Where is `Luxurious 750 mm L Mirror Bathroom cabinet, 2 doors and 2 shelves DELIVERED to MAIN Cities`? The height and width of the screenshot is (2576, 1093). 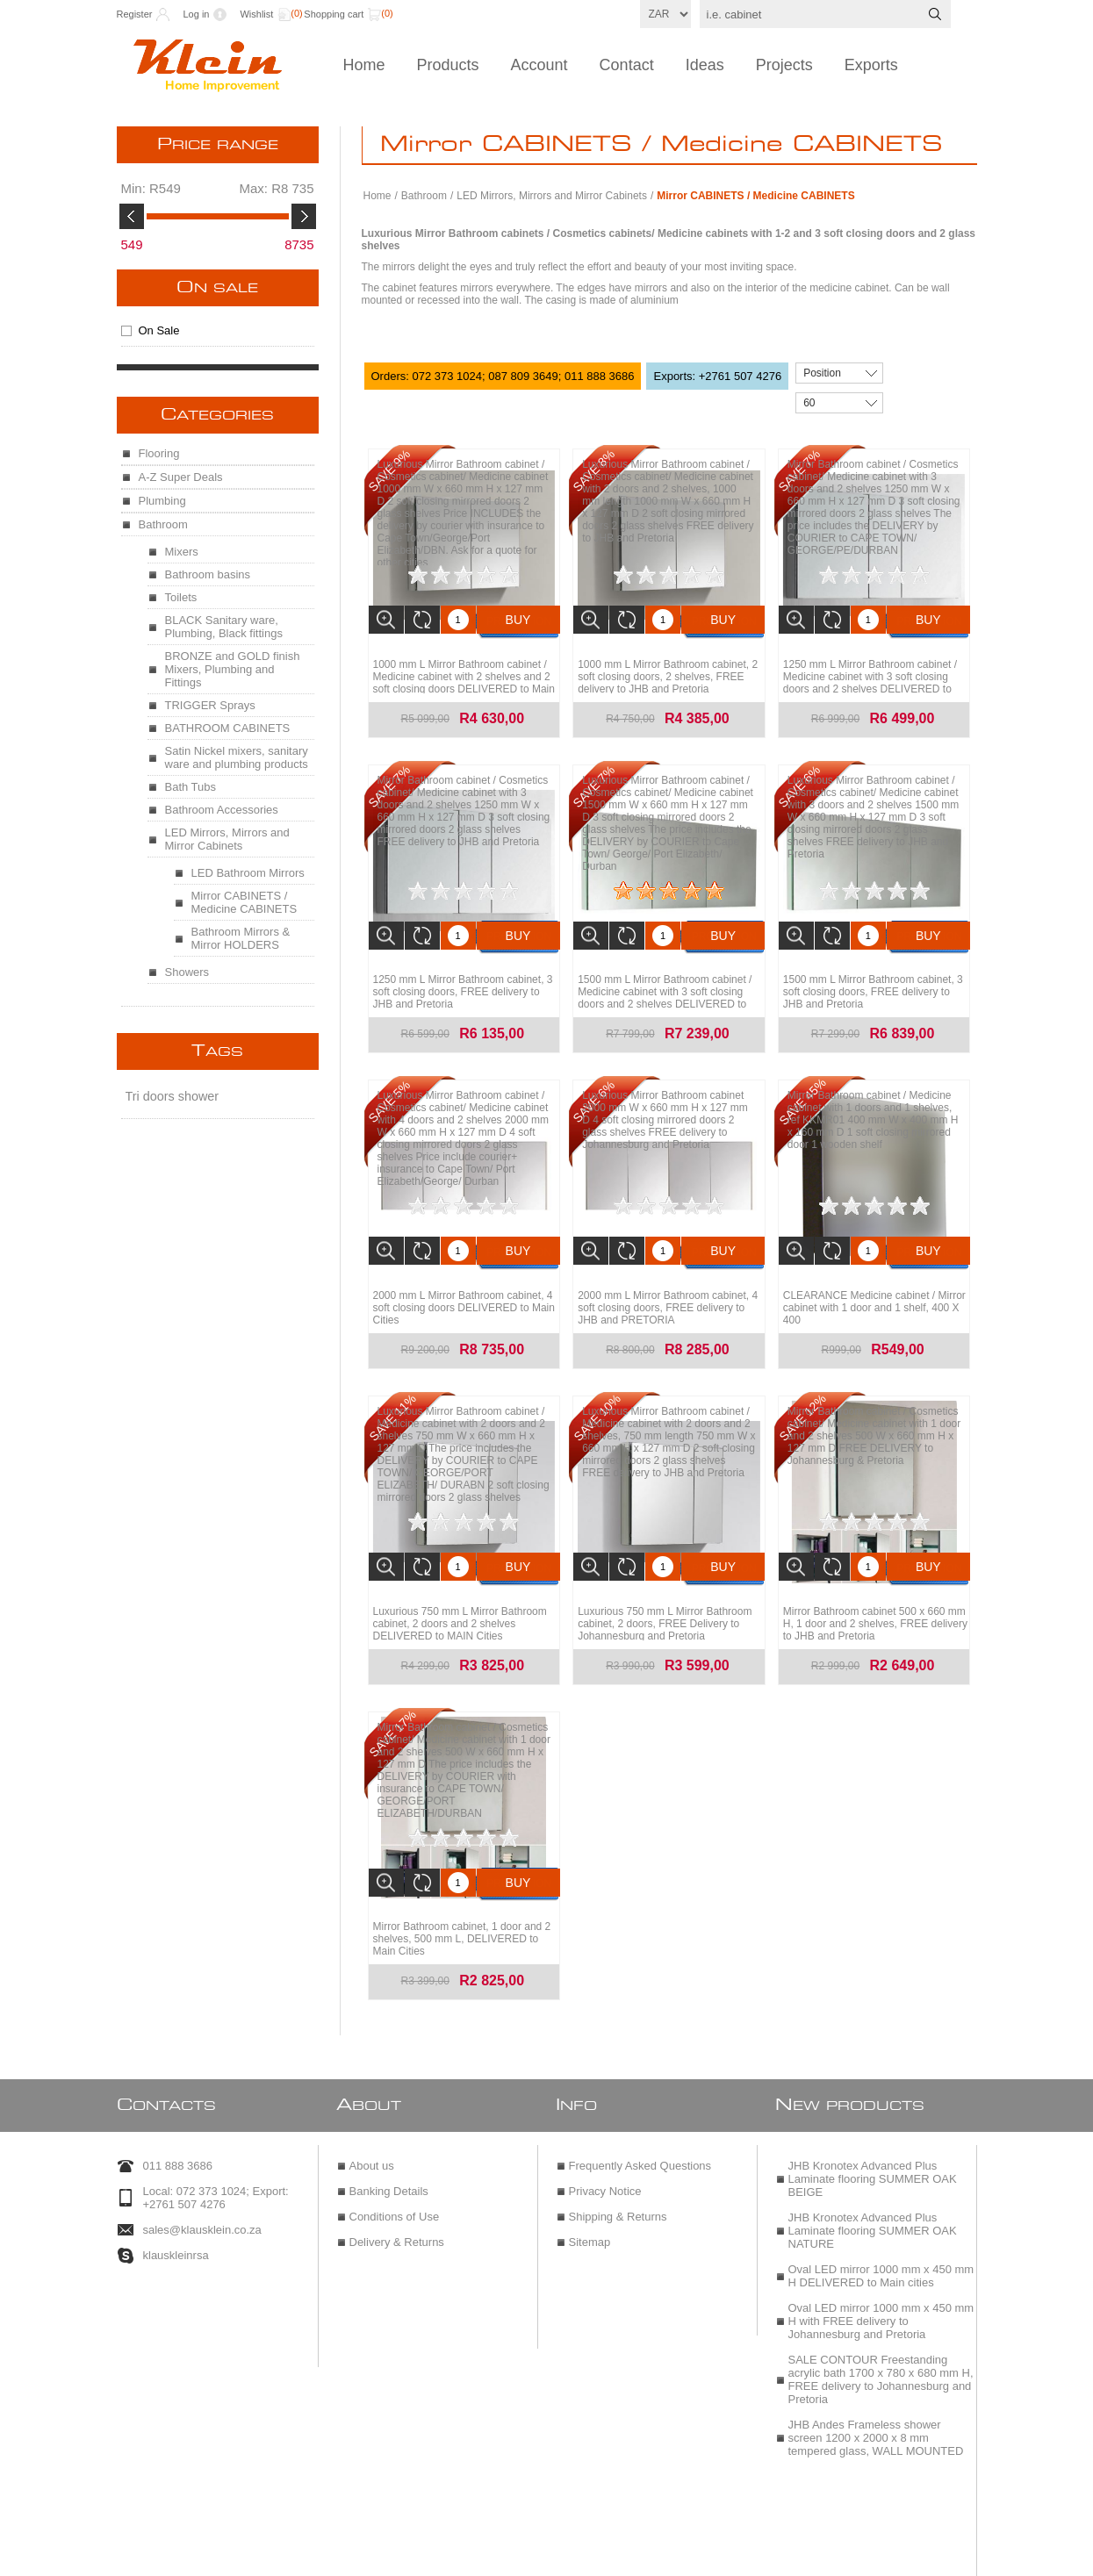
Luxurious 750 mm L Mirror Bathroom cabinet, 2 doors and 2 shelves DELIVERED to MAIN Cities is located at coordinates (460, 1606).